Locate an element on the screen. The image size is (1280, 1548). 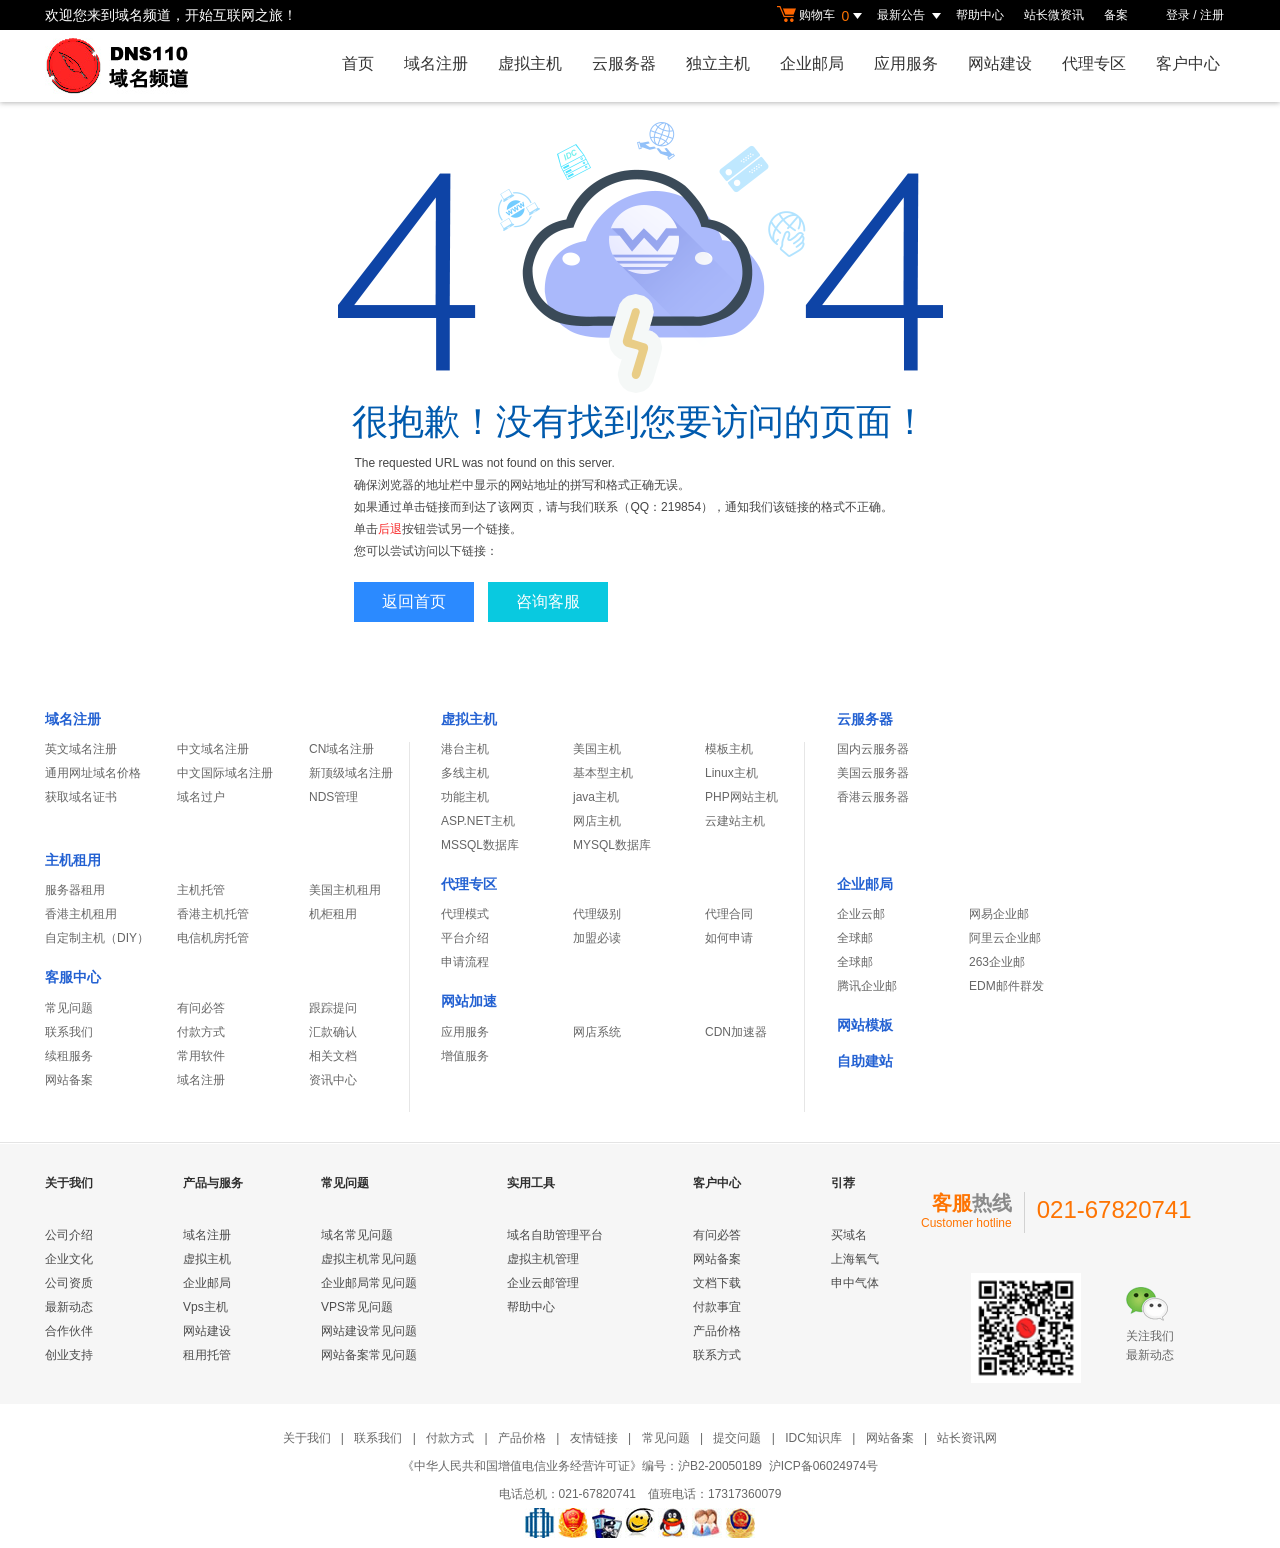
域名自助管理平台 is located at coordinates (555, 1235).